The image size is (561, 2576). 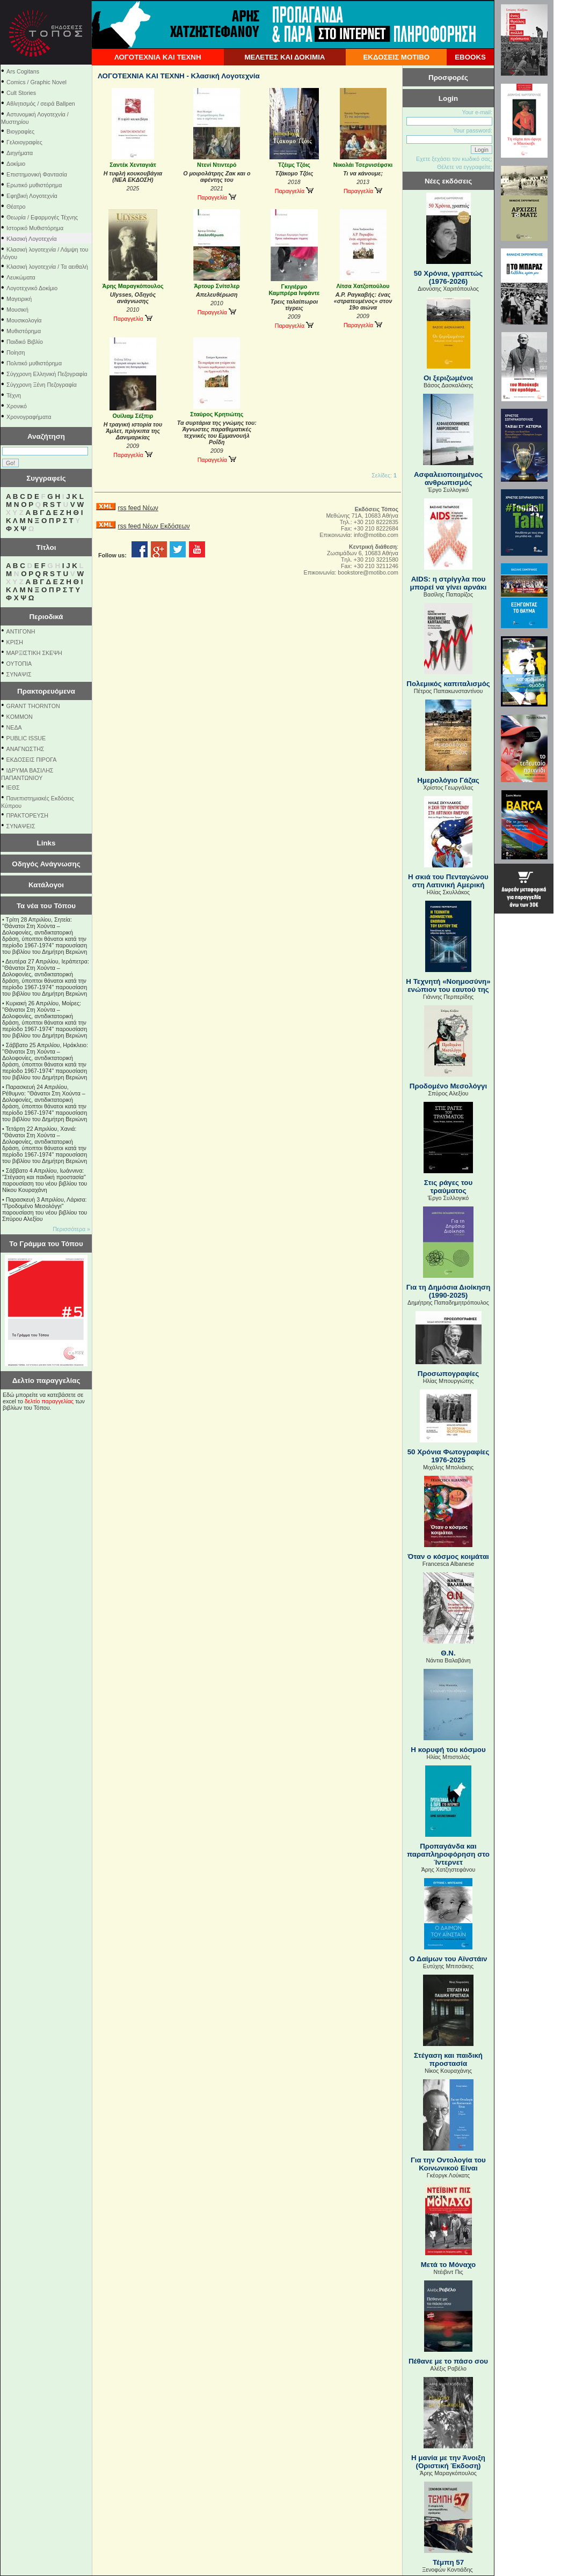 I want to click on Μουσικολογία, so click(x=23, y=320).